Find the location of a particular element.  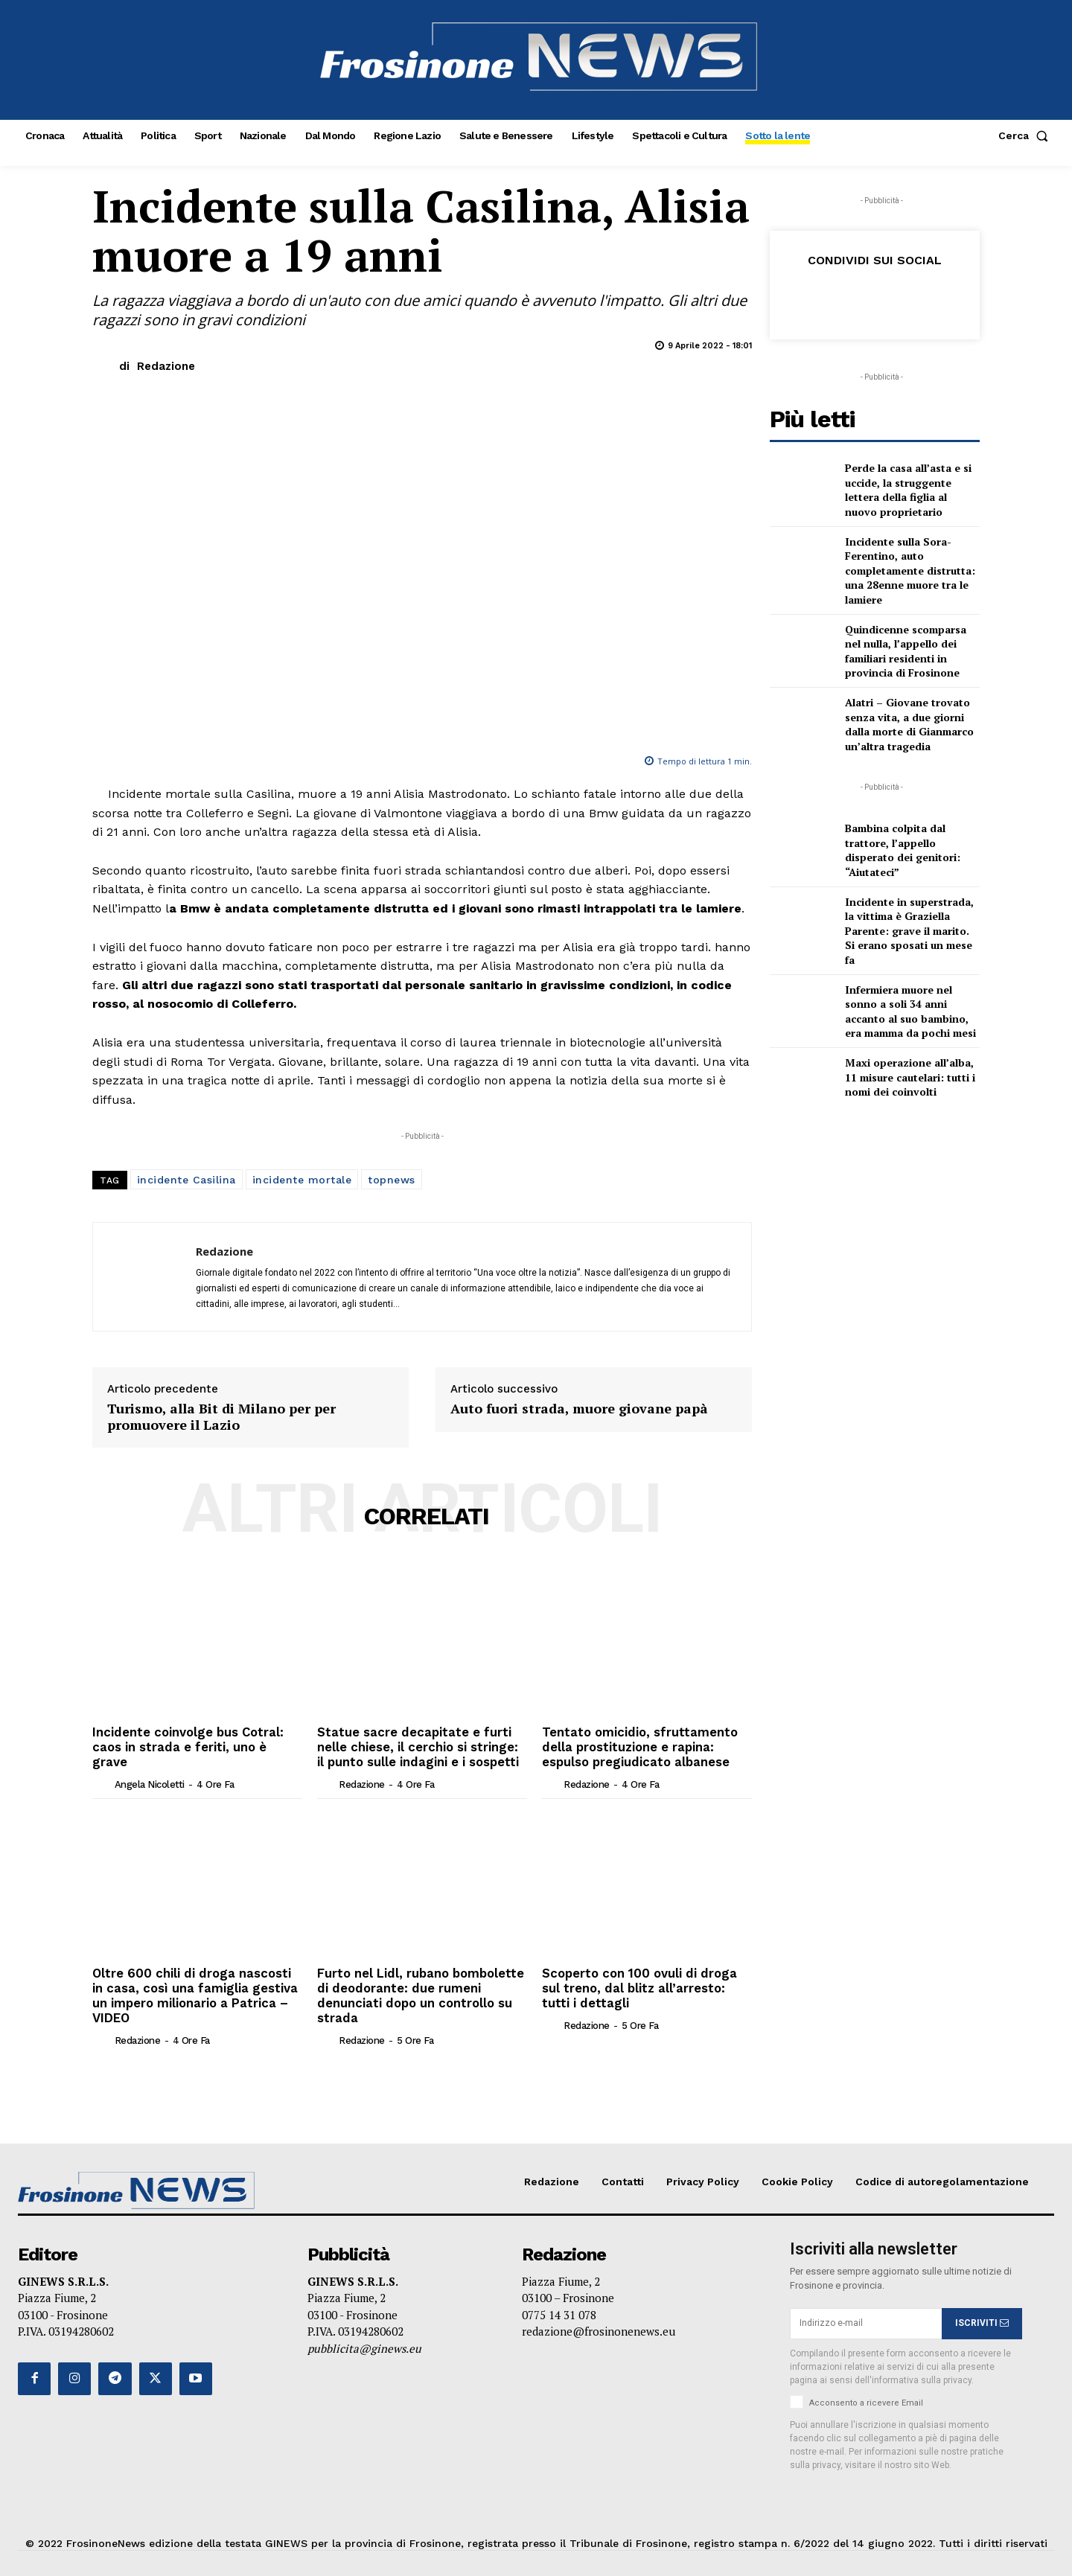

Incidente sulla Sora-Ferentino, auto completamente distrutta: una 28enne muore tra le lamiere is located at coordinates (910, 570).